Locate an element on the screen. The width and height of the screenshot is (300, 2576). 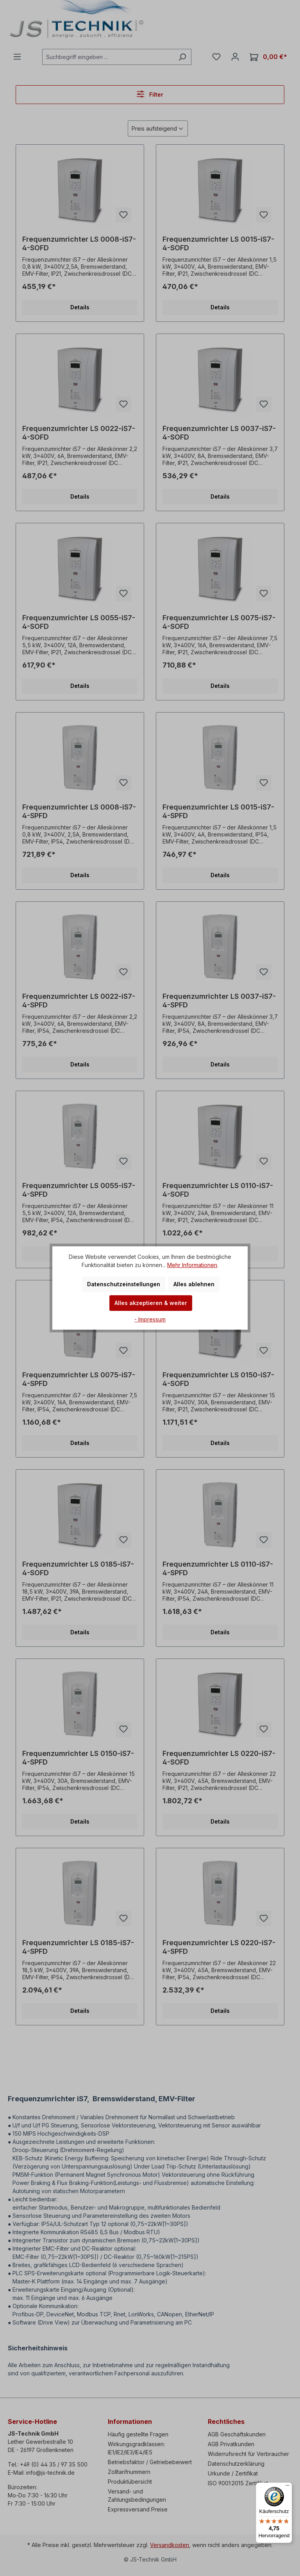
Mehr Informationen is located at coordinates (192, 1265).